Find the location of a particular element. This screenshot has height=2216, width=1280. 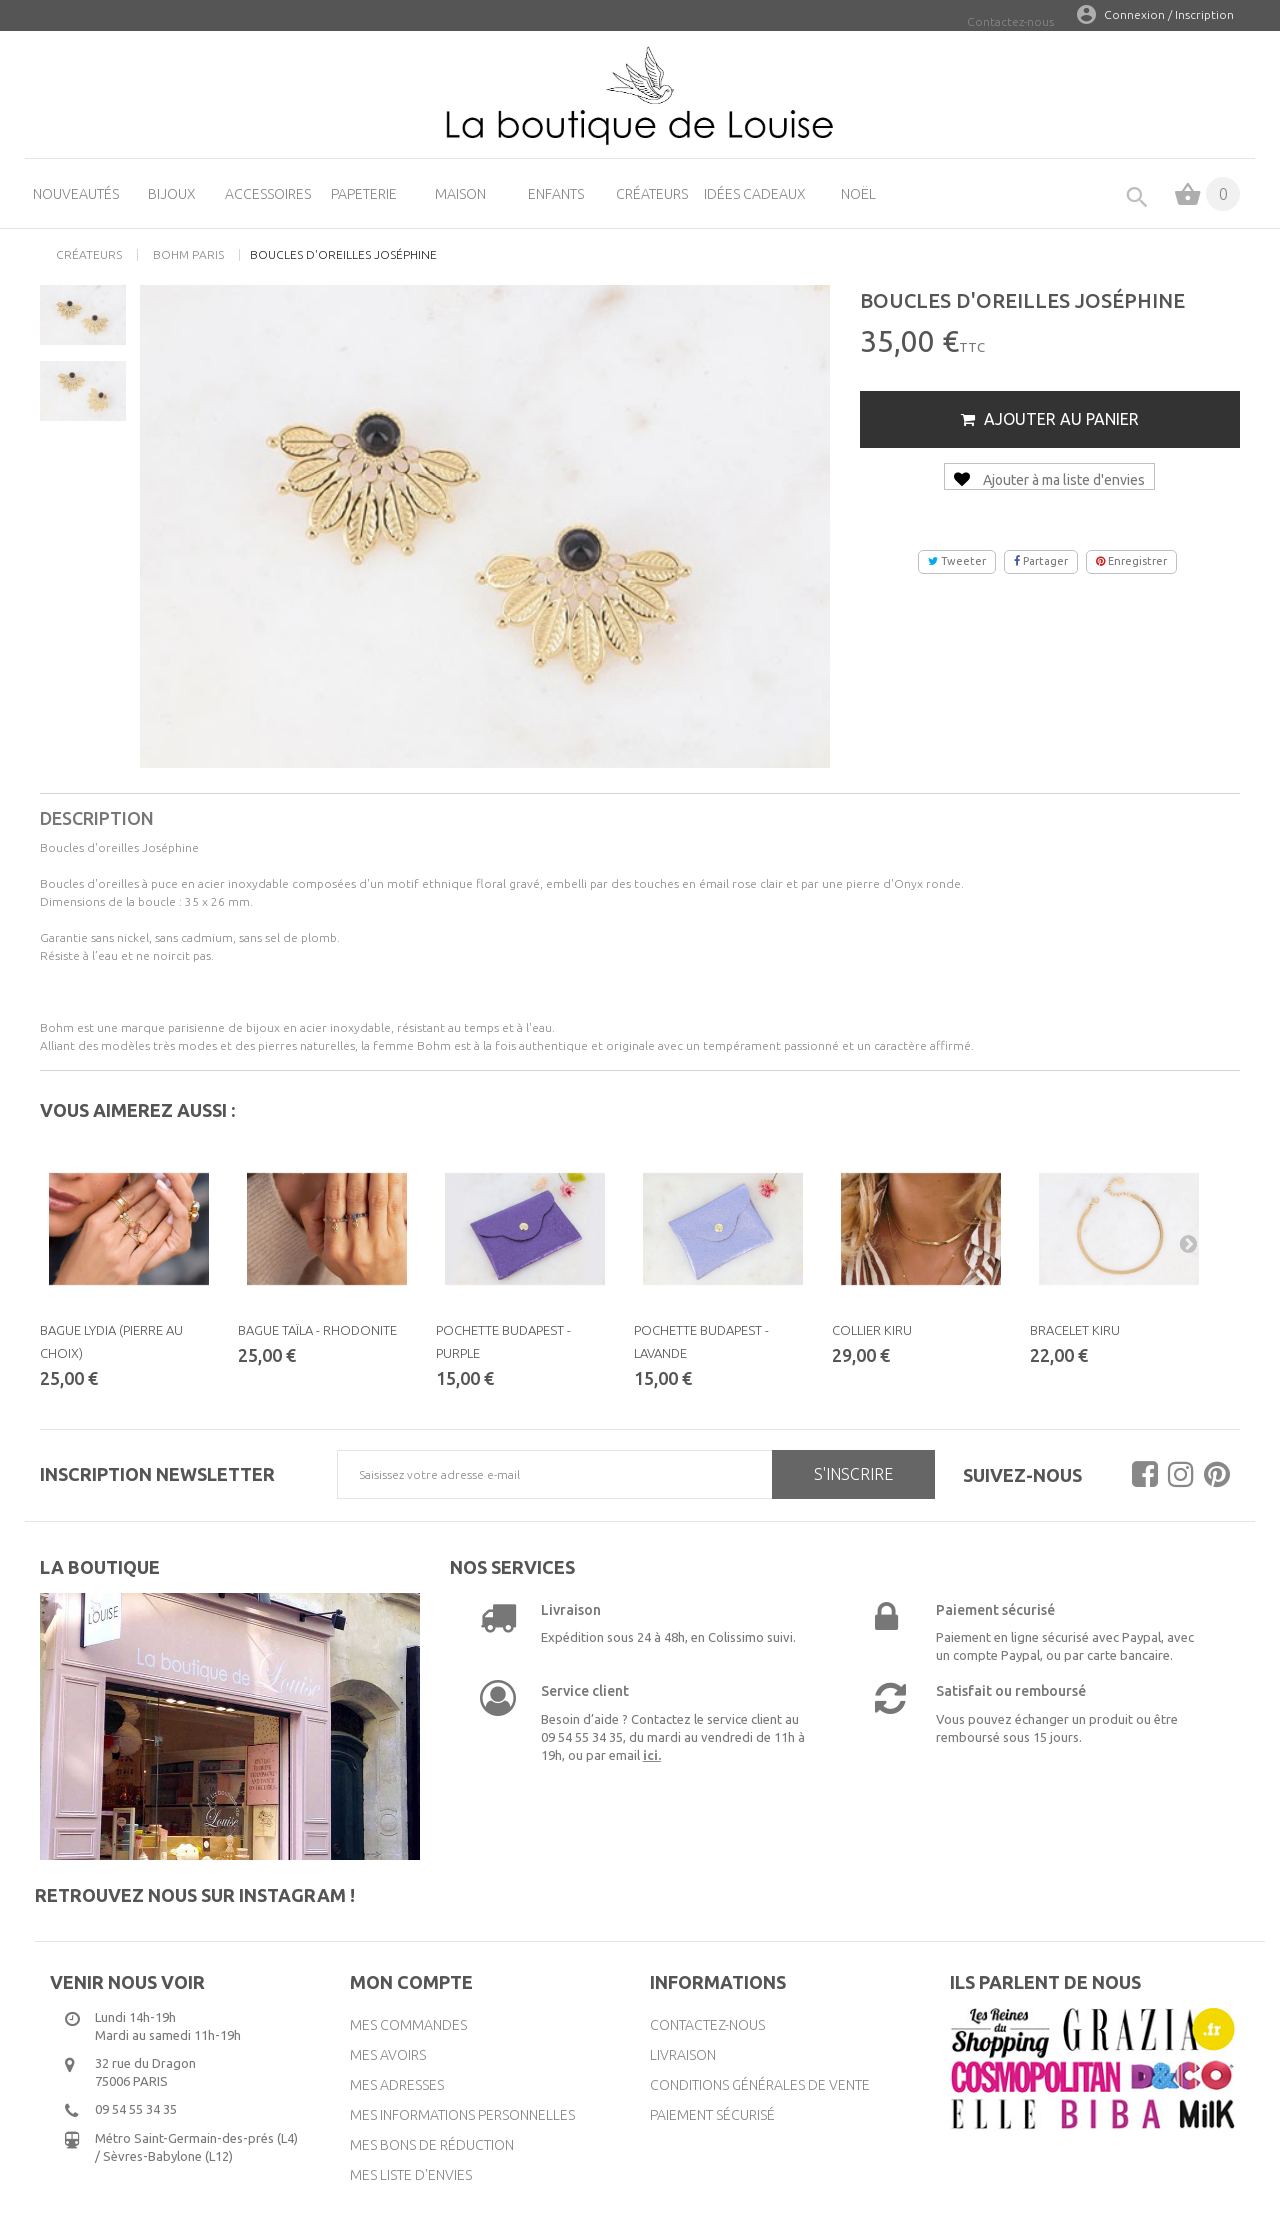

Enregistrer is located at coordinates (1131, 561).